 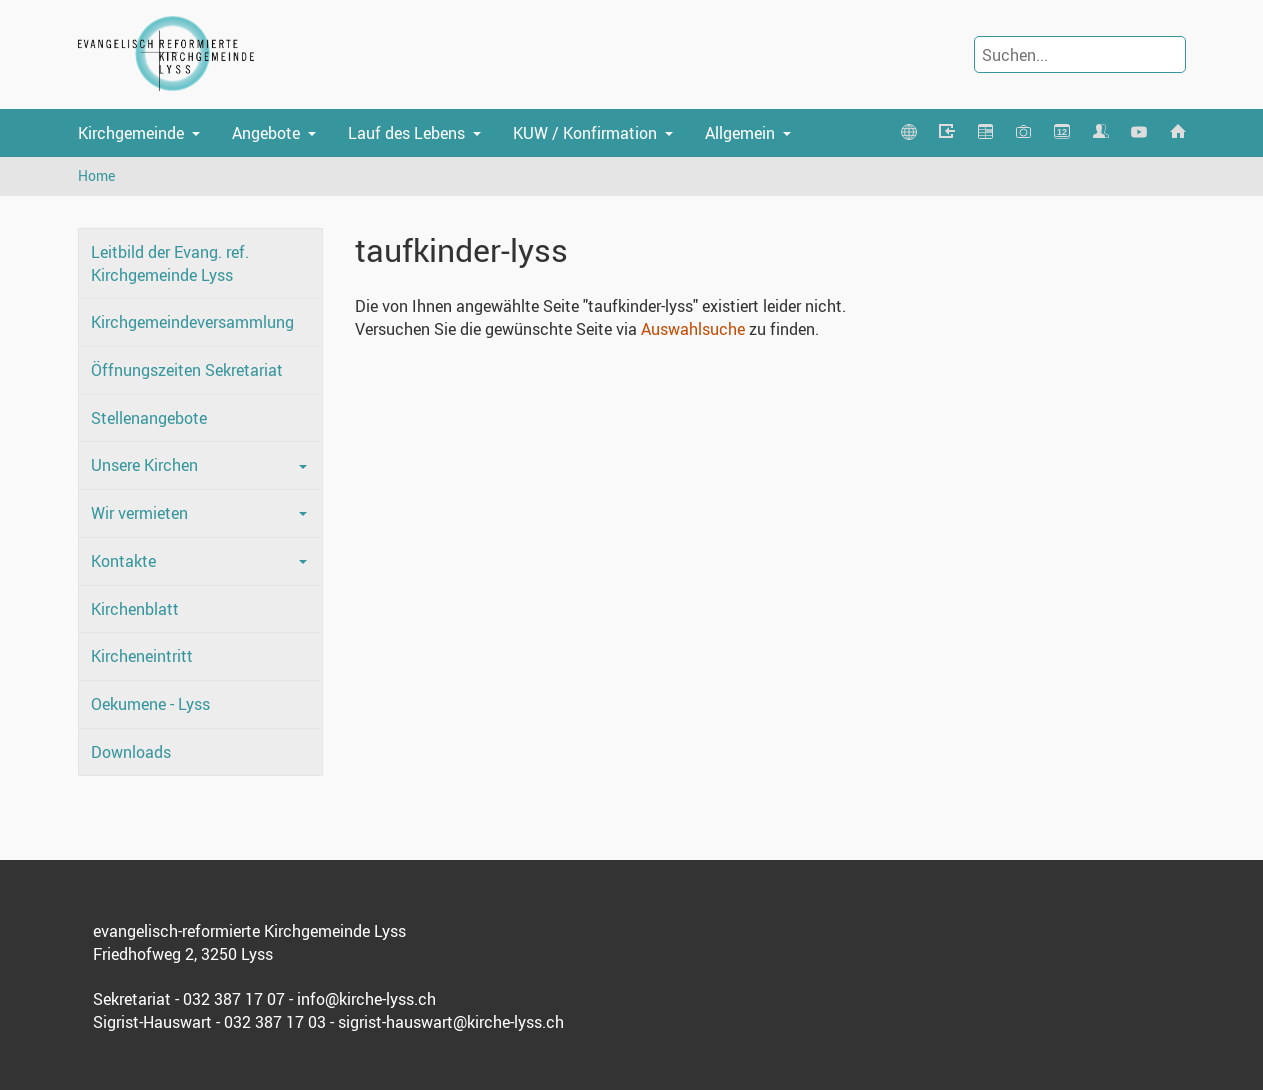 What do you see at coordinates (187, 370) in the screenshot?
I see `Öffnungszeiten Sekretariat` at bounding box center [187, 370].